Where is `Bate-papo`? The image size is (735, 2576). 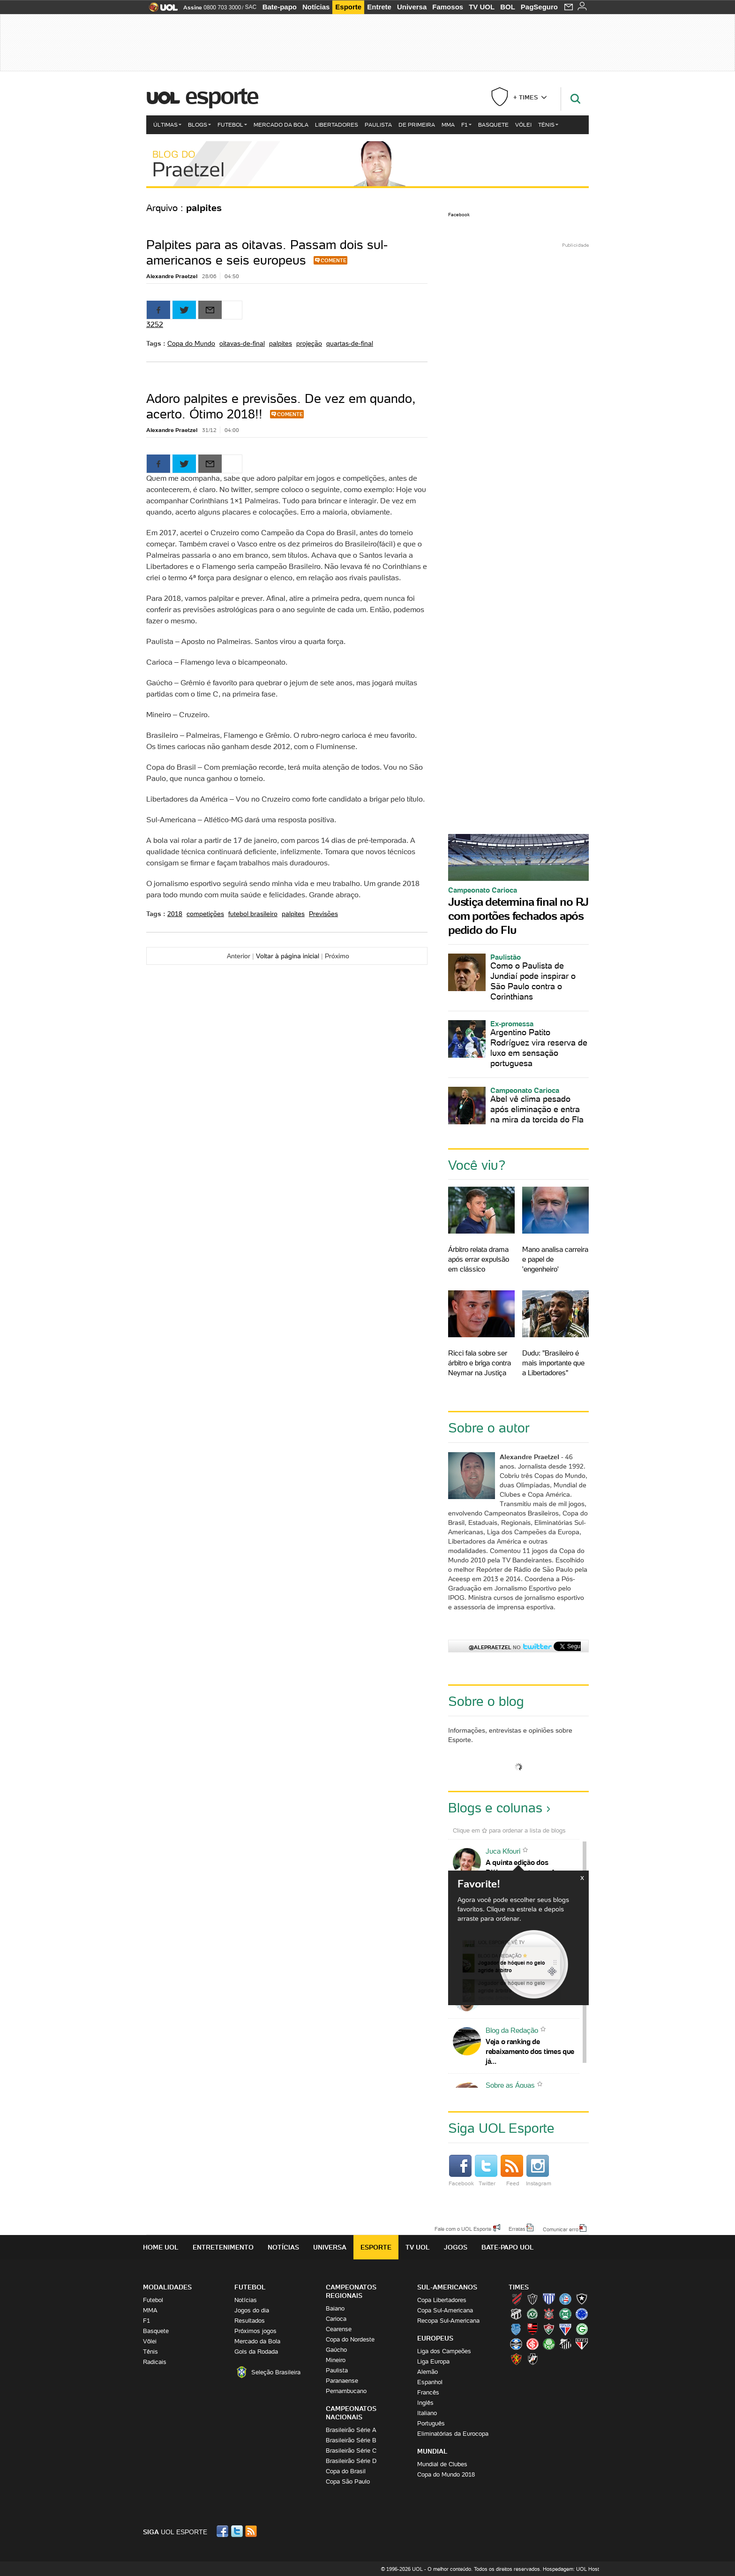 Bate-papo is located at coordinates (279, 7).